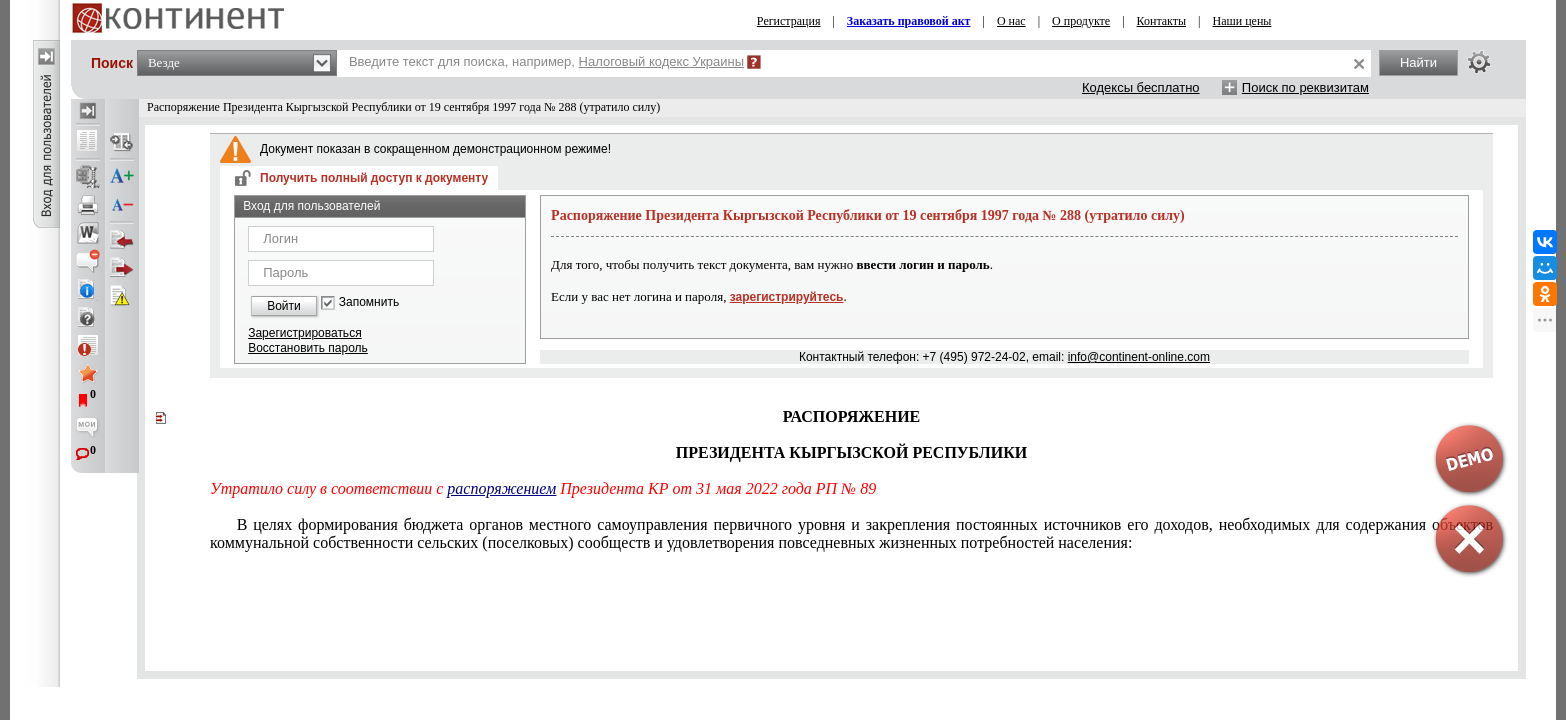 The width and height of the screenshot is (1566, 720). I want to click on Введите текст для поиска, например,, so click(546, 61).